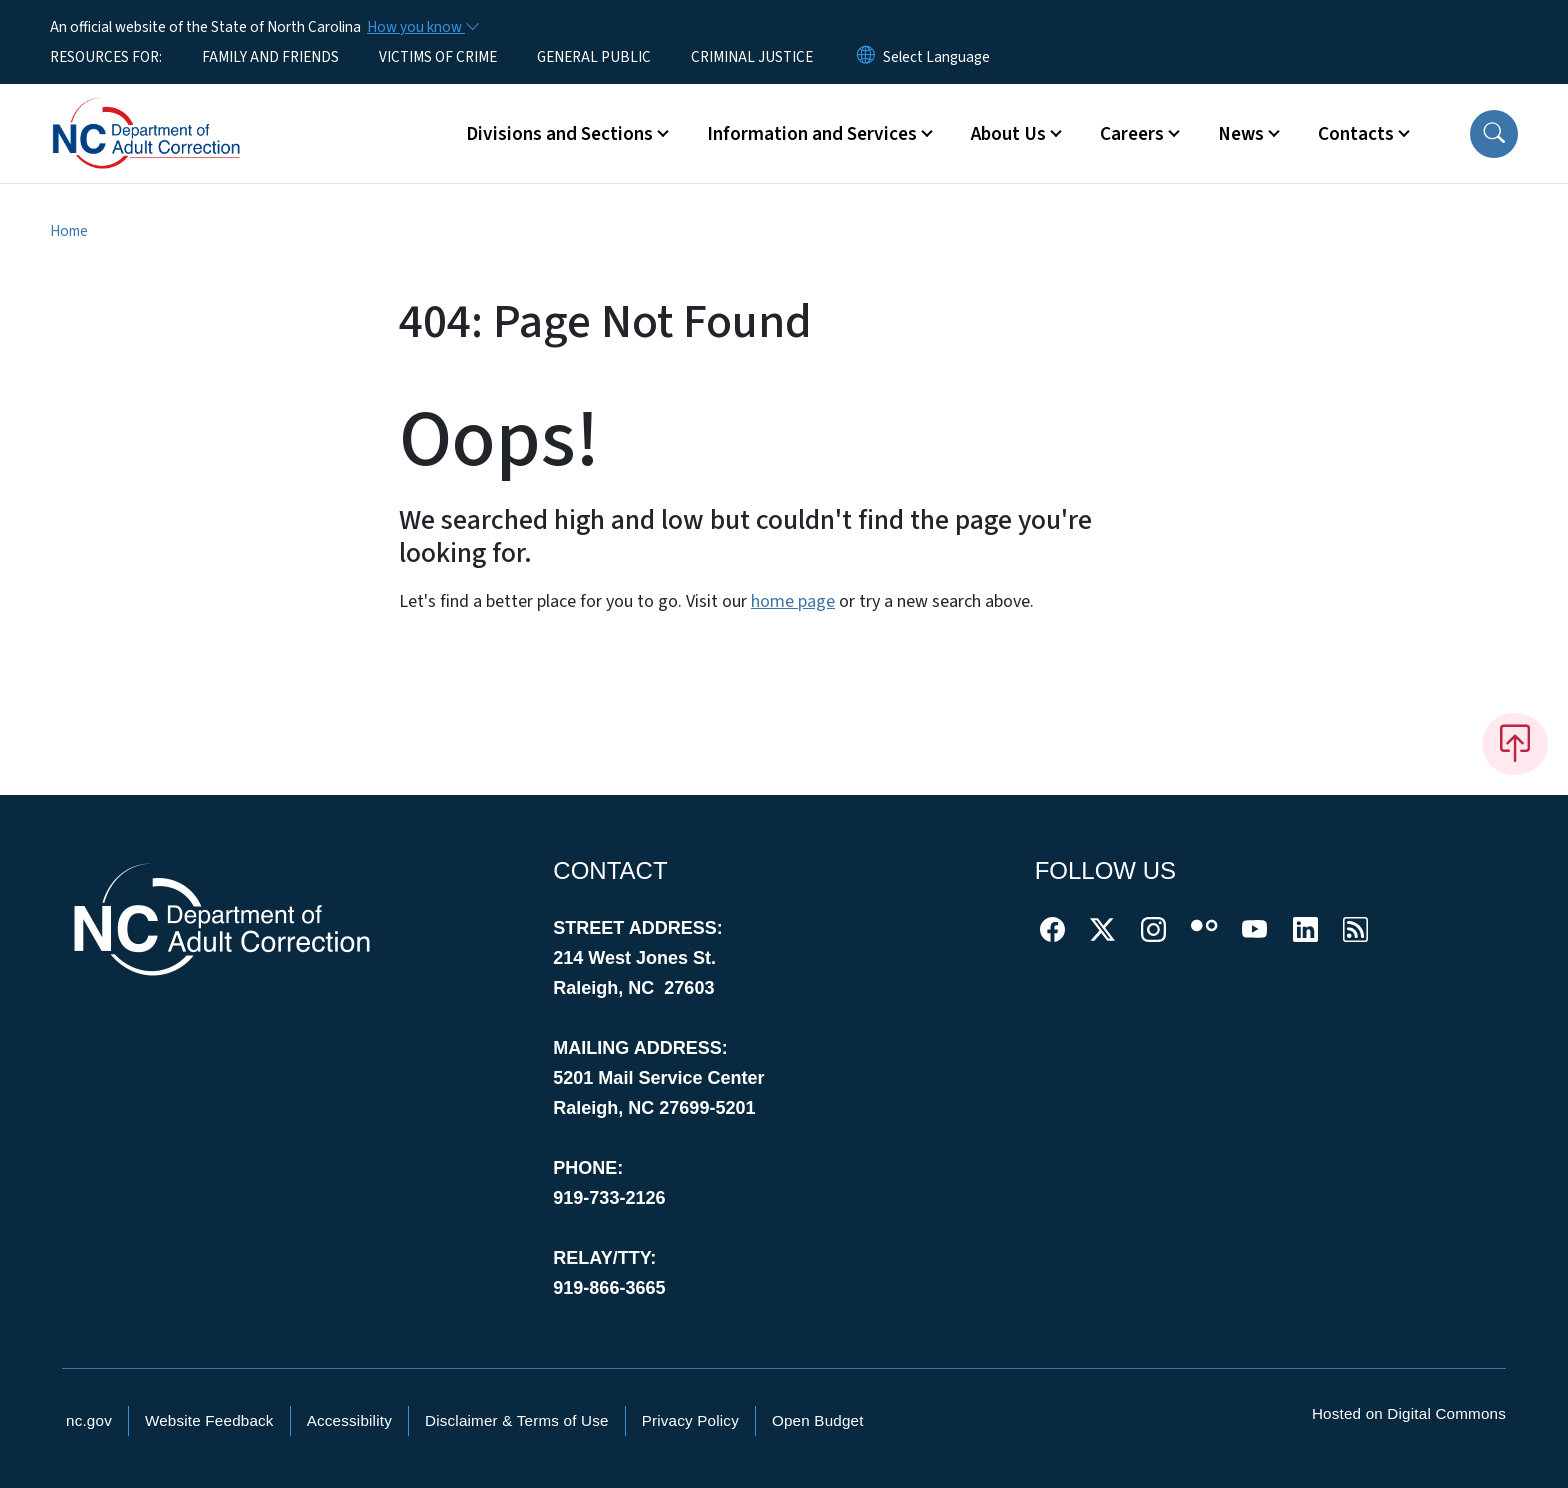 The width and height of the screenshot is (1568, 1488). Describe the element at coordinates (1356, 134) in the screenshot. I see `Contacts [button]` at that location.